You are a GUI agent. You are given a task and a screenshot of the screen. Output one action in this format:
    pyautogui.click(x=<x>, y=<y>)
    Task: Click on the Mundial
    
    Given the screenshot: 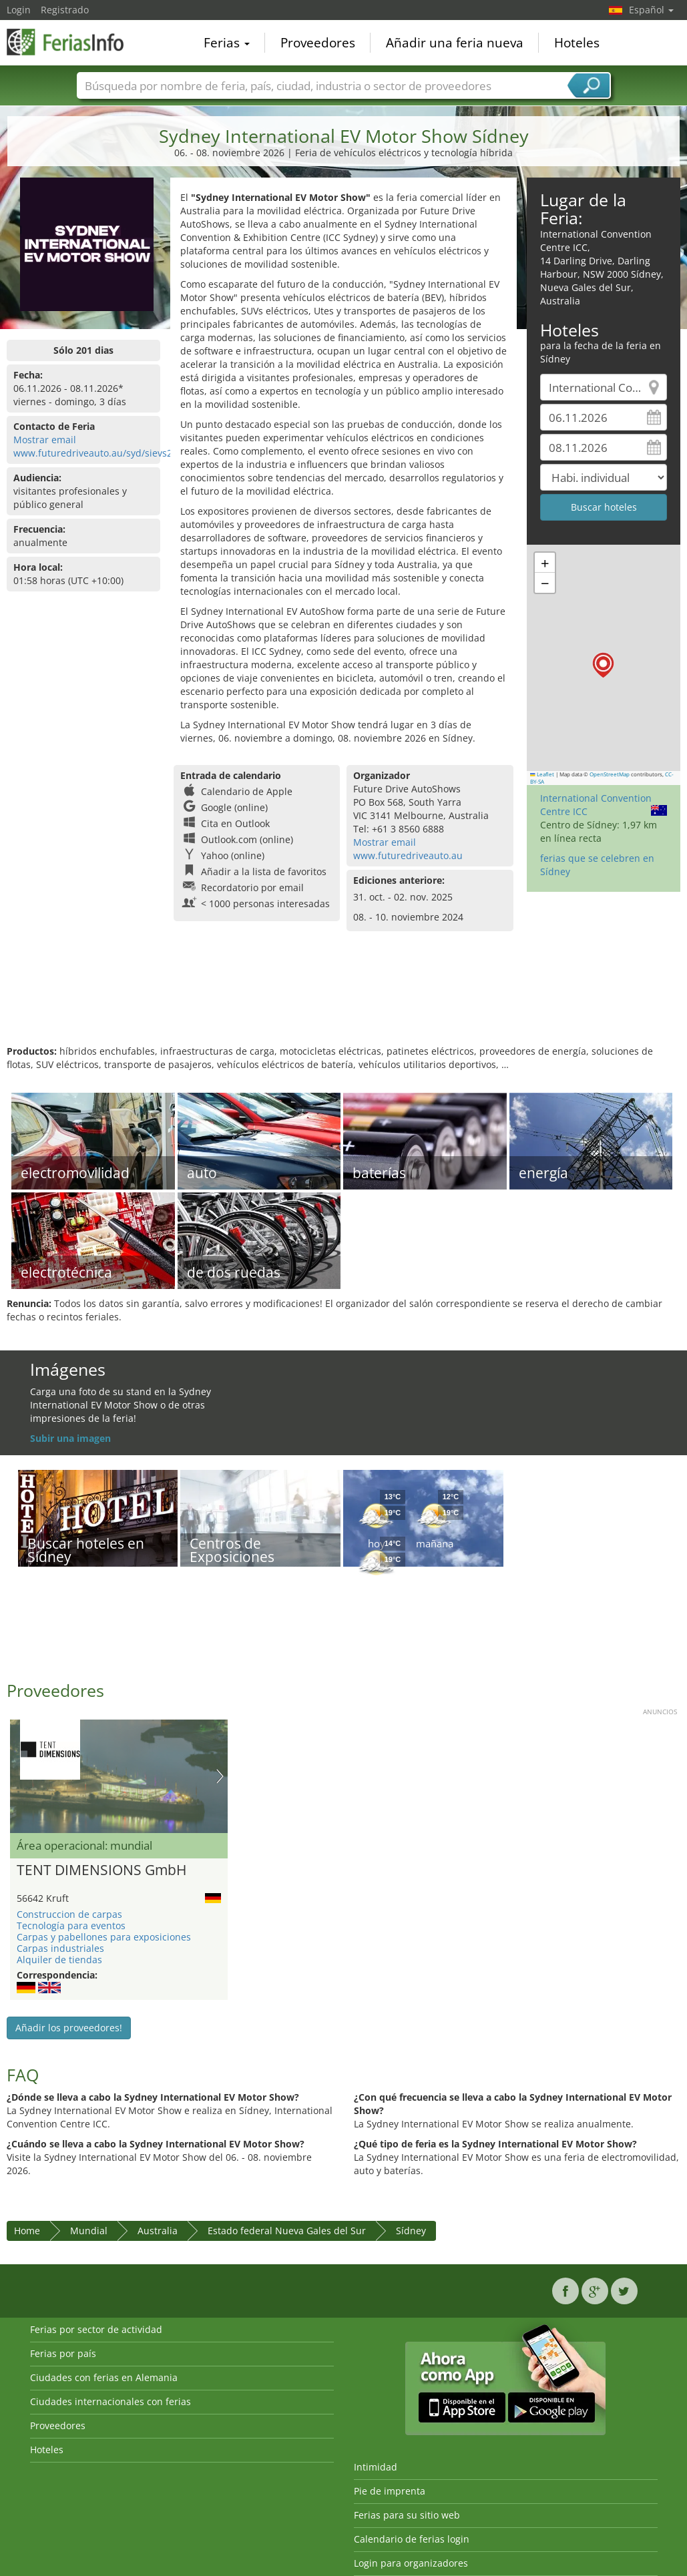 What is the action you would take?
    pyautogui.click(x=88, y=2230)
    